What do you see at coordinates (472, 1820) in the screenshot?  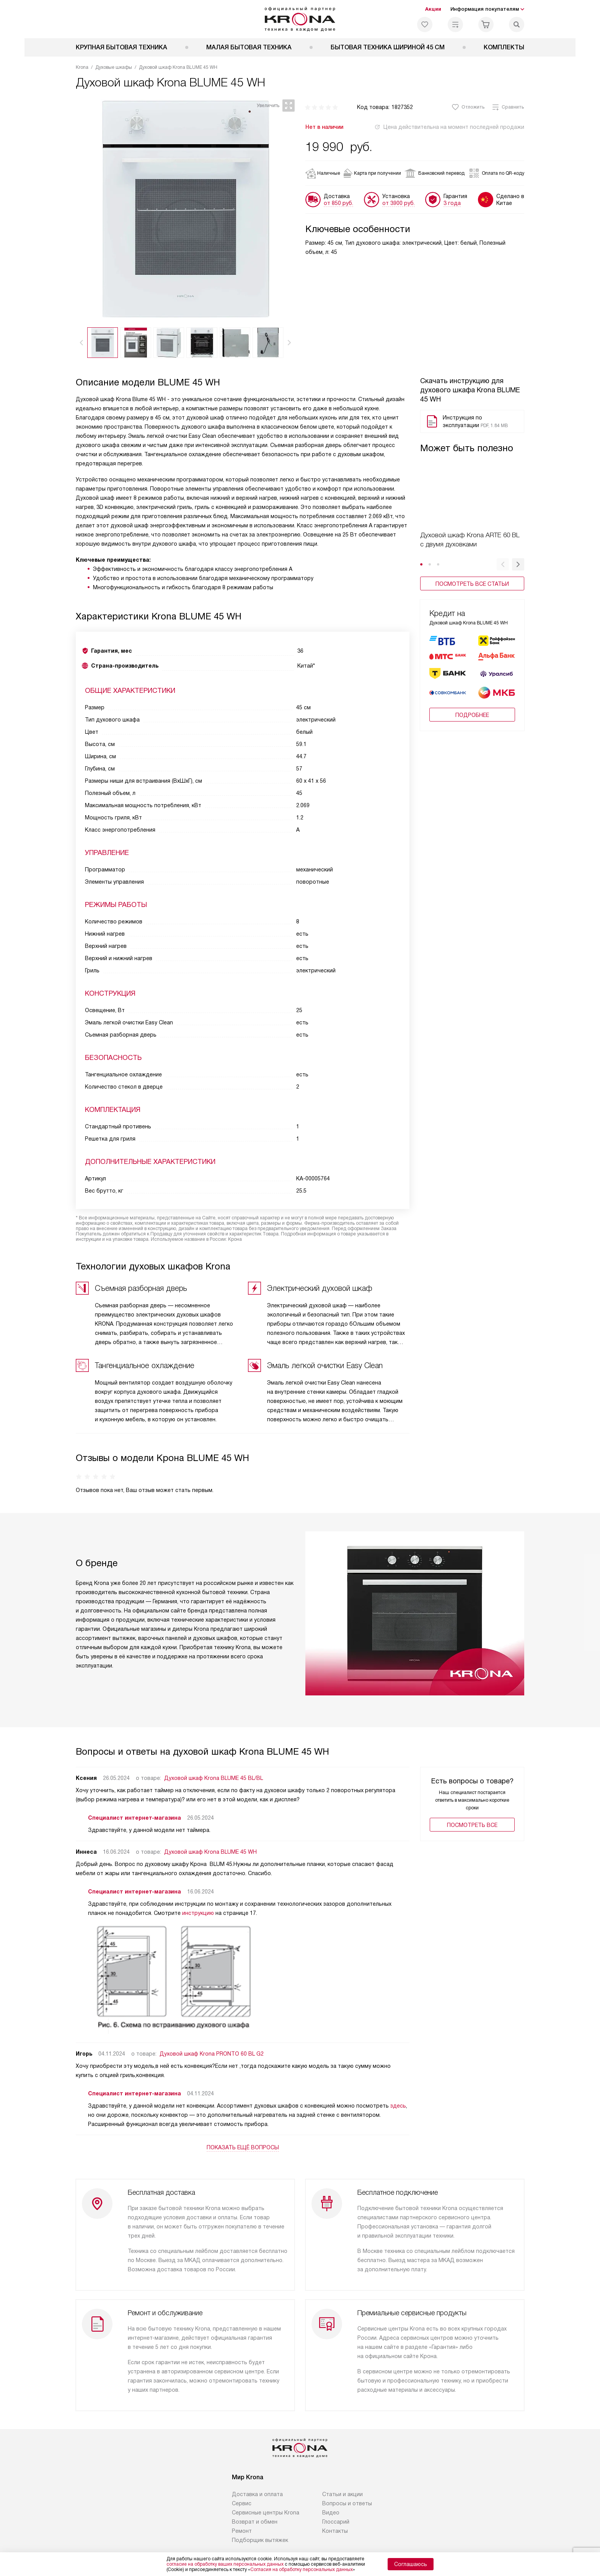 I see `Поcмотреть все` at bounding box center [472, 1820].